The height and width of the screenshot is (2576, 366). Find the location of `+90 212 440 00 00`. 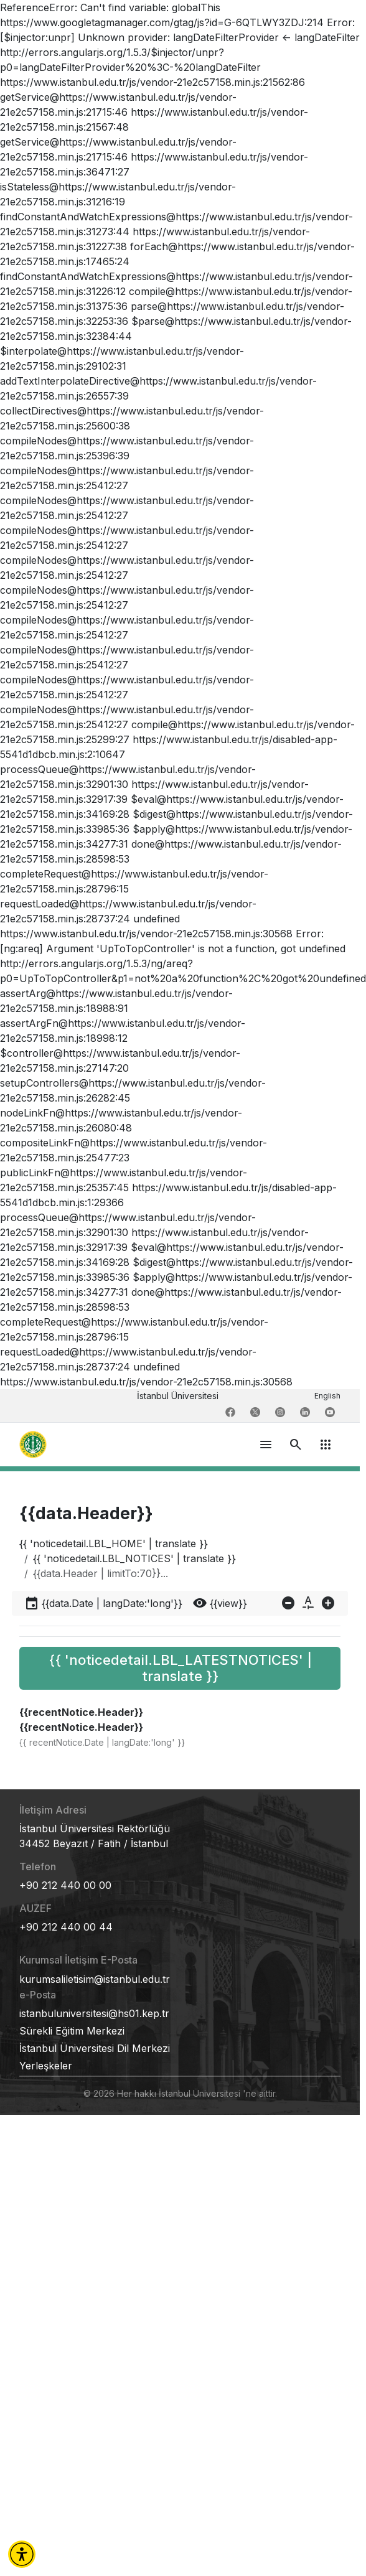

+90 212 440 00 00 is located at coordinates (65, 1885).